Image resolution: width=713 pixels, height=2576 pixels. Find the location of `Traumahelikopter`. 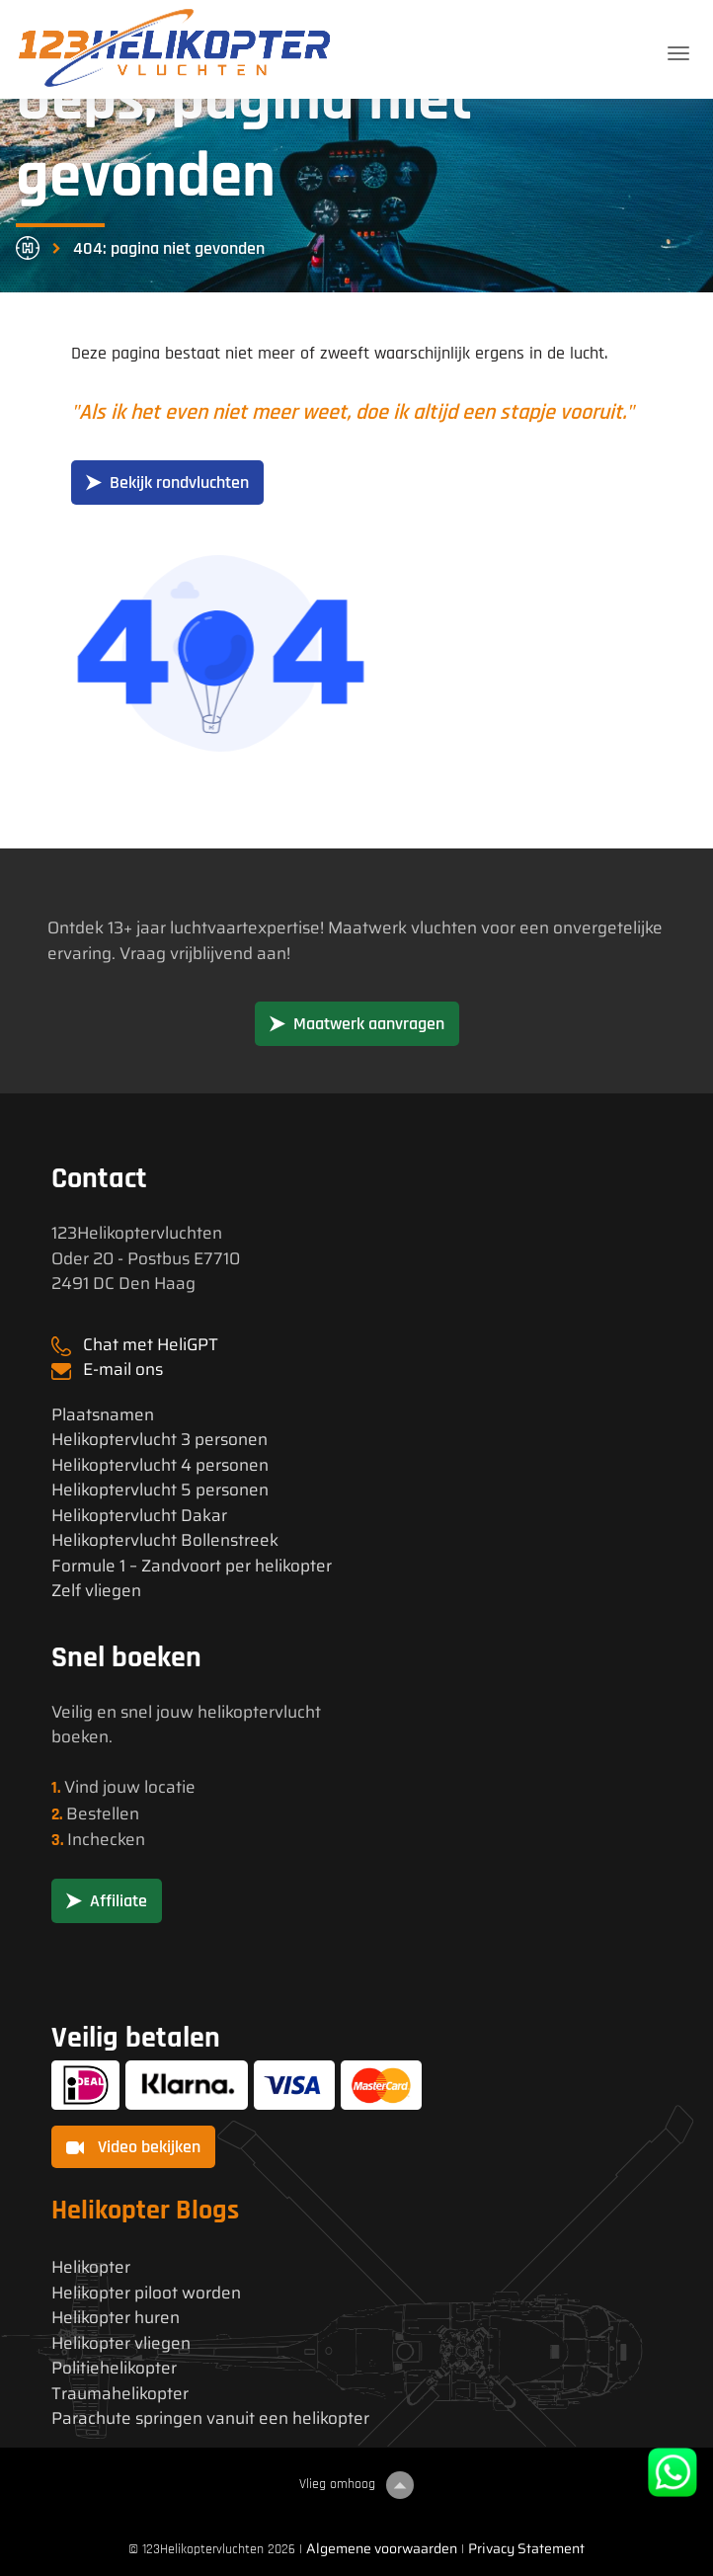

Traumahelikopter is located at coordinates (120, 2393).